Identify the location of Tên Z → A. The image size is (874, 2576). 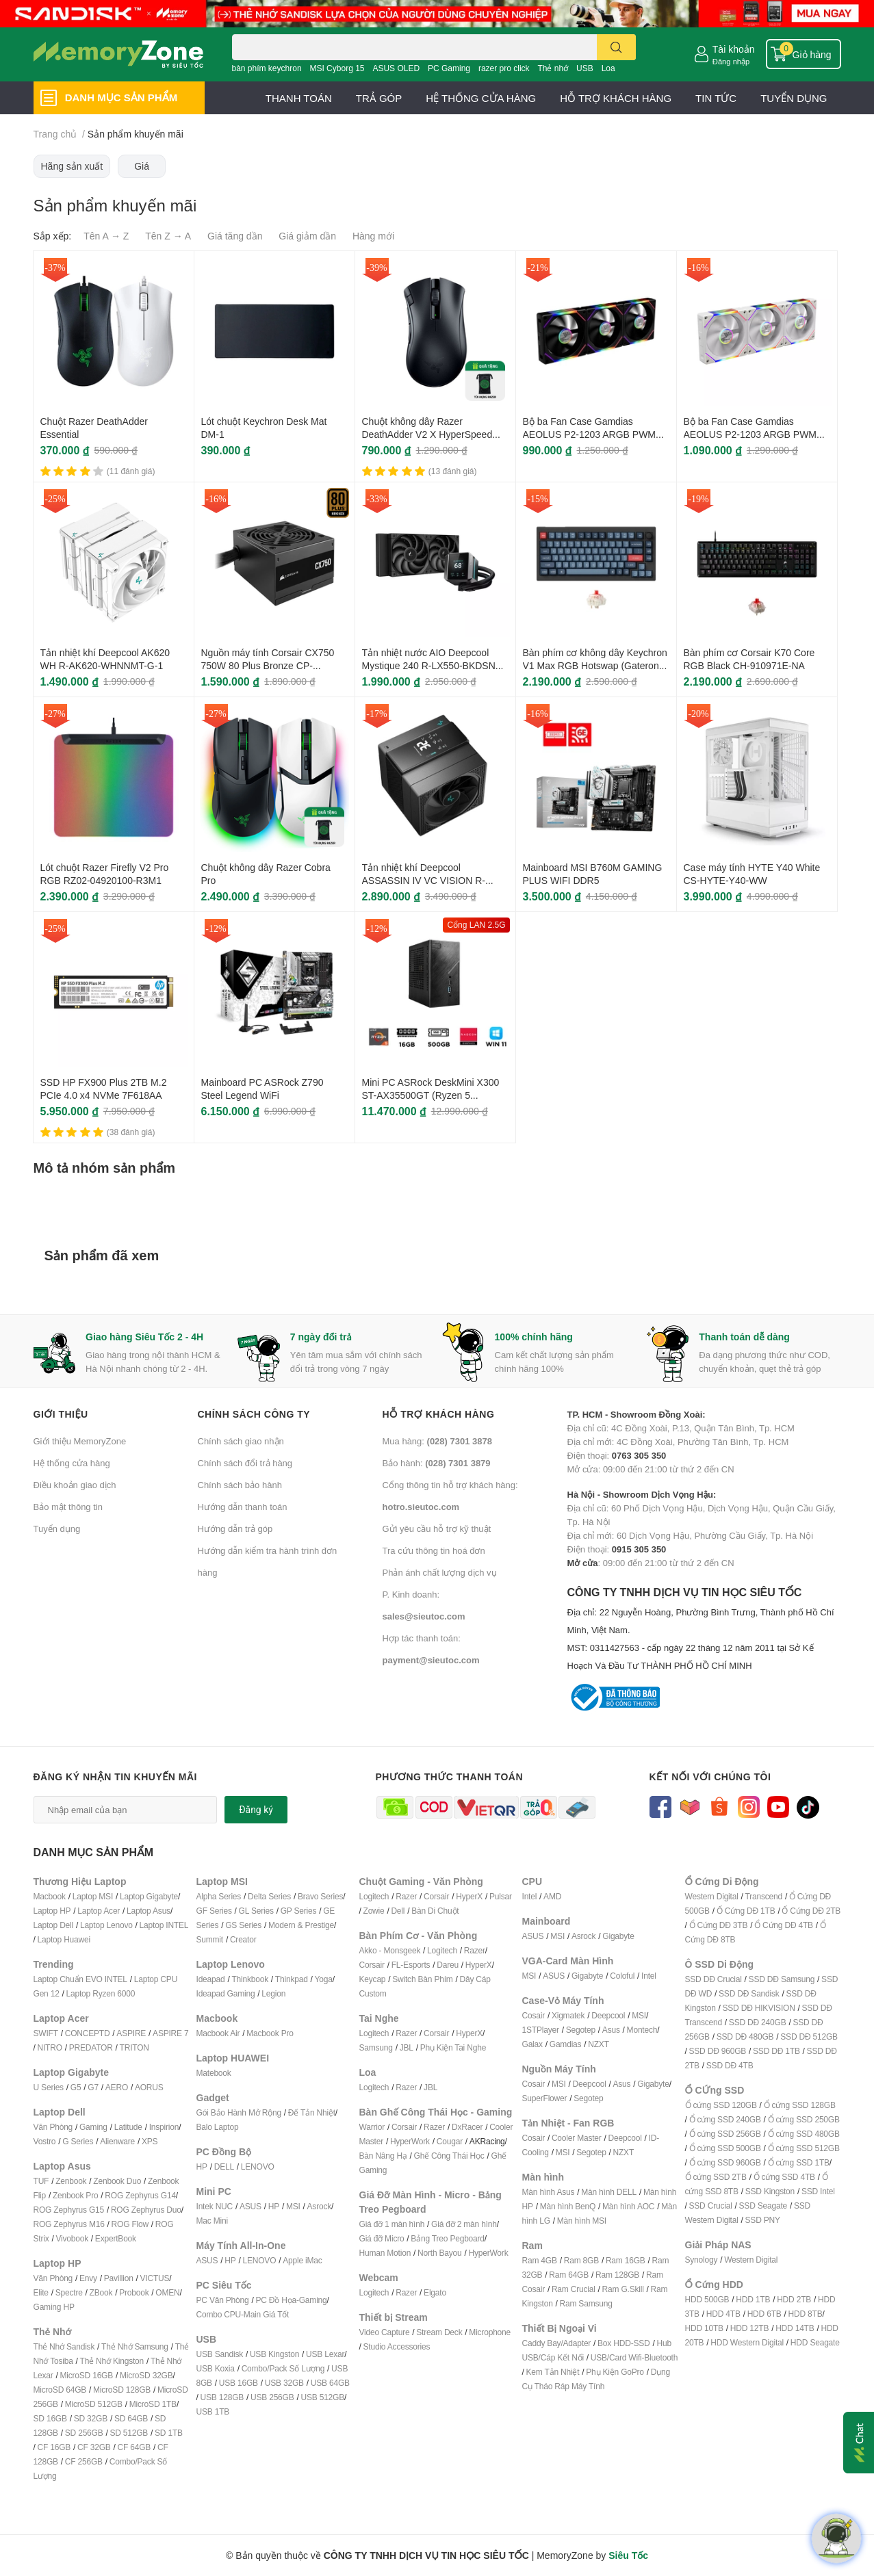
(168, 236).